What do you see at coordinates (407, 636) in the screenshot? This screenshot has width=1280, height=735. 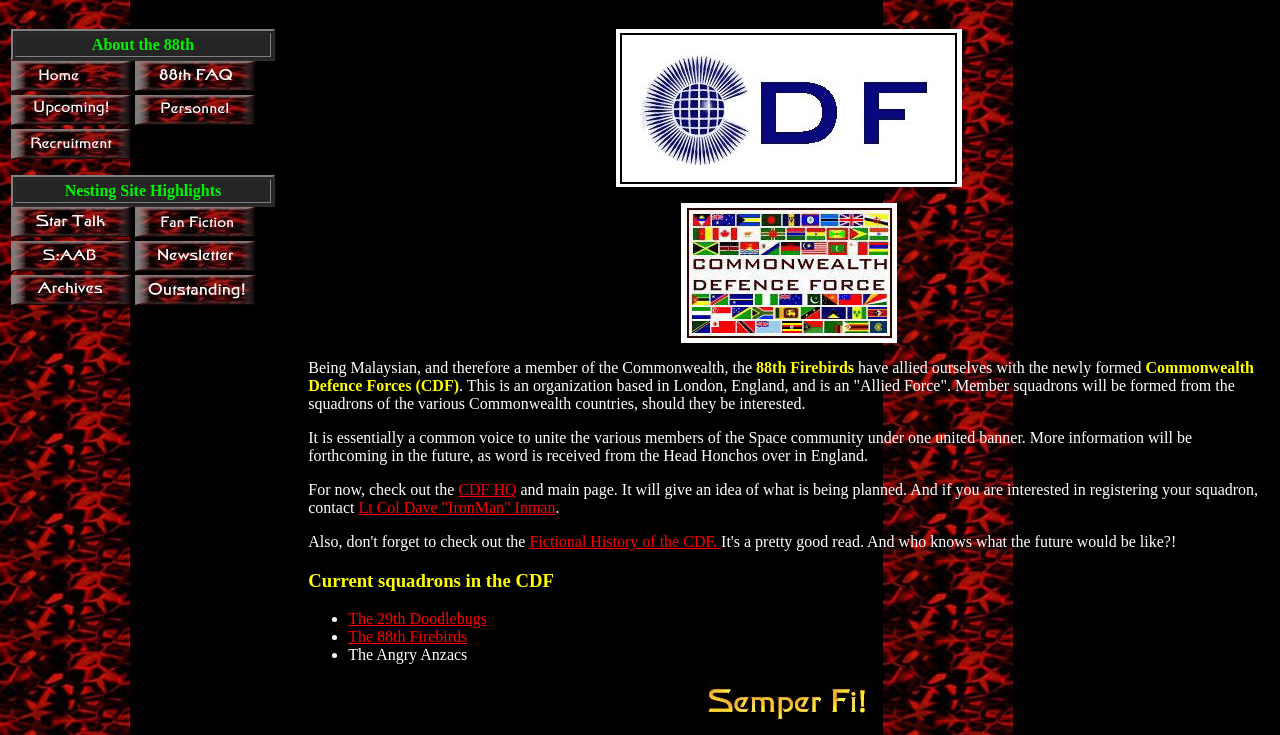 I see `The 88th Firebirds` at bounding box center [407, 636].